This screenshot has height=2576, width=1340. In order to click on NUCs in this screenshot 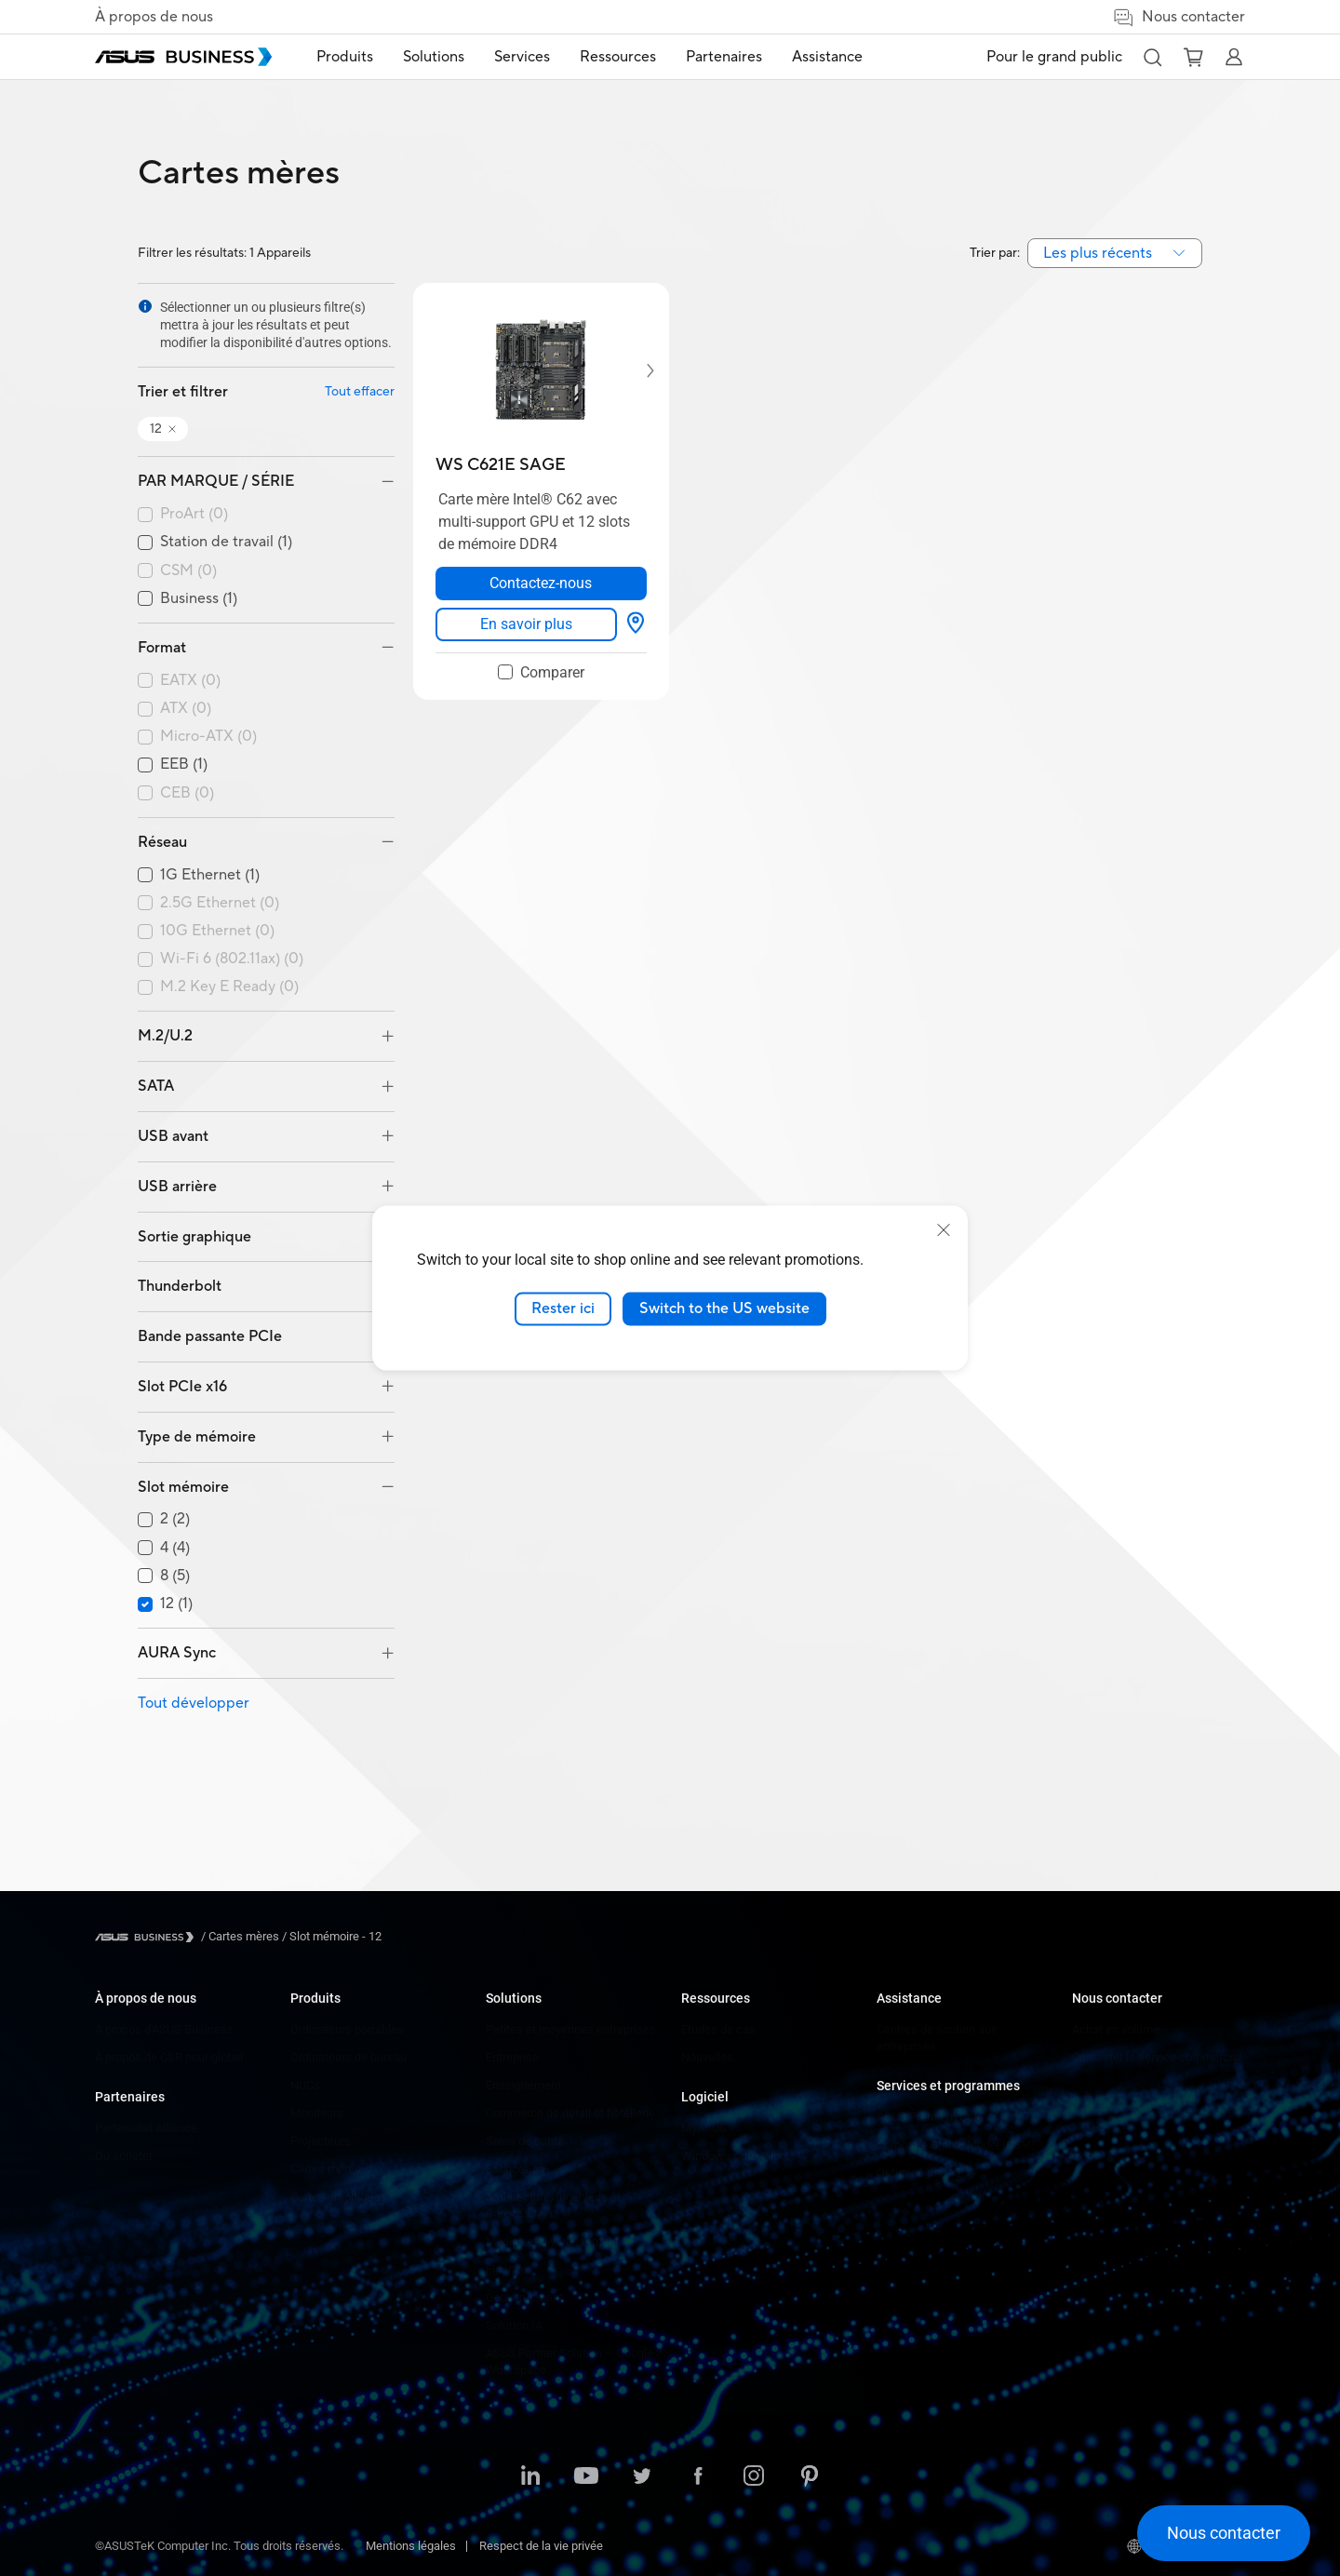, I will do `click(305, 2085)`.